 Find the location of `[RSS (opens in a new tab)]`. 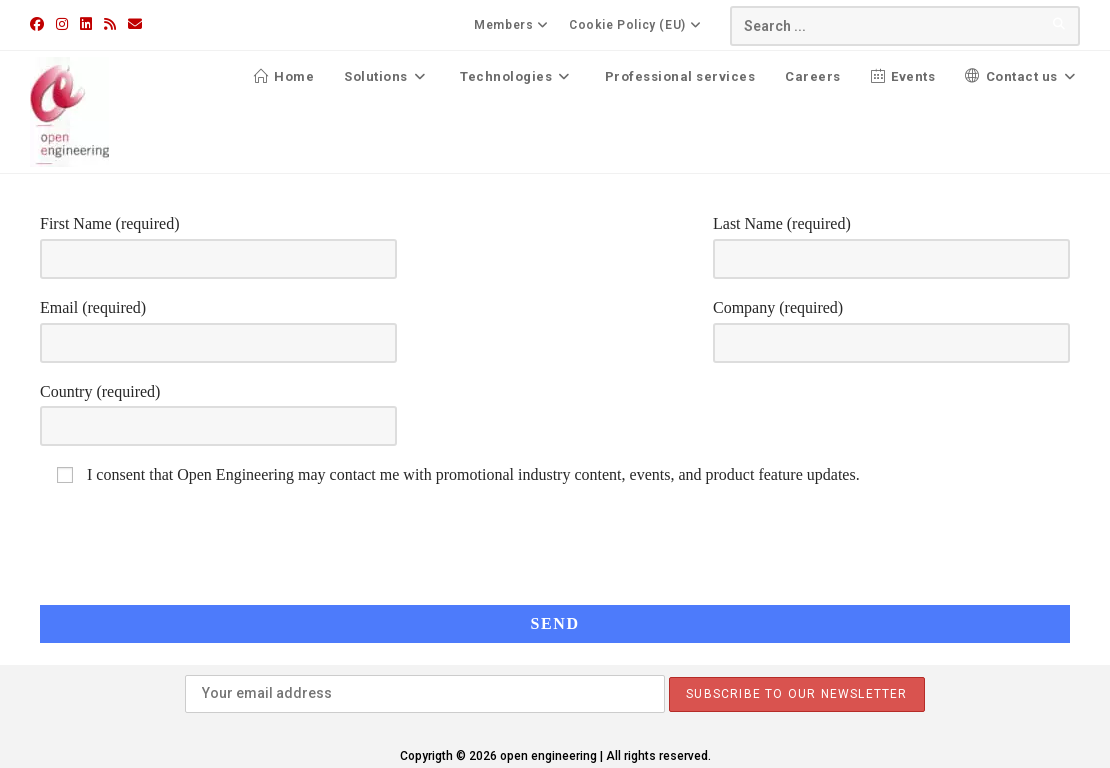

[RSS (opens in a new tab)] is located at coordinates (110, 24).